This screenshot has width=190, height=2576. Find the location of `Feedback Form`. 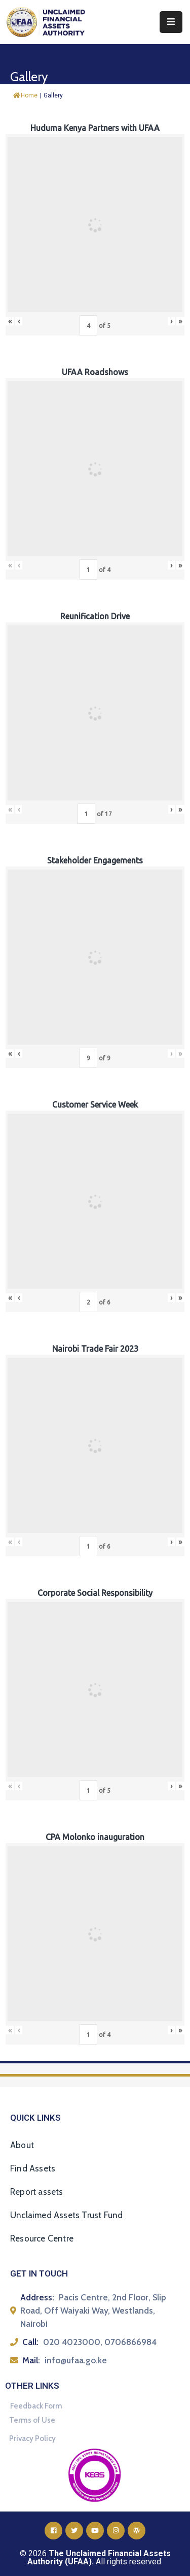

Feedback Form is located at coordinates (36, 2406).